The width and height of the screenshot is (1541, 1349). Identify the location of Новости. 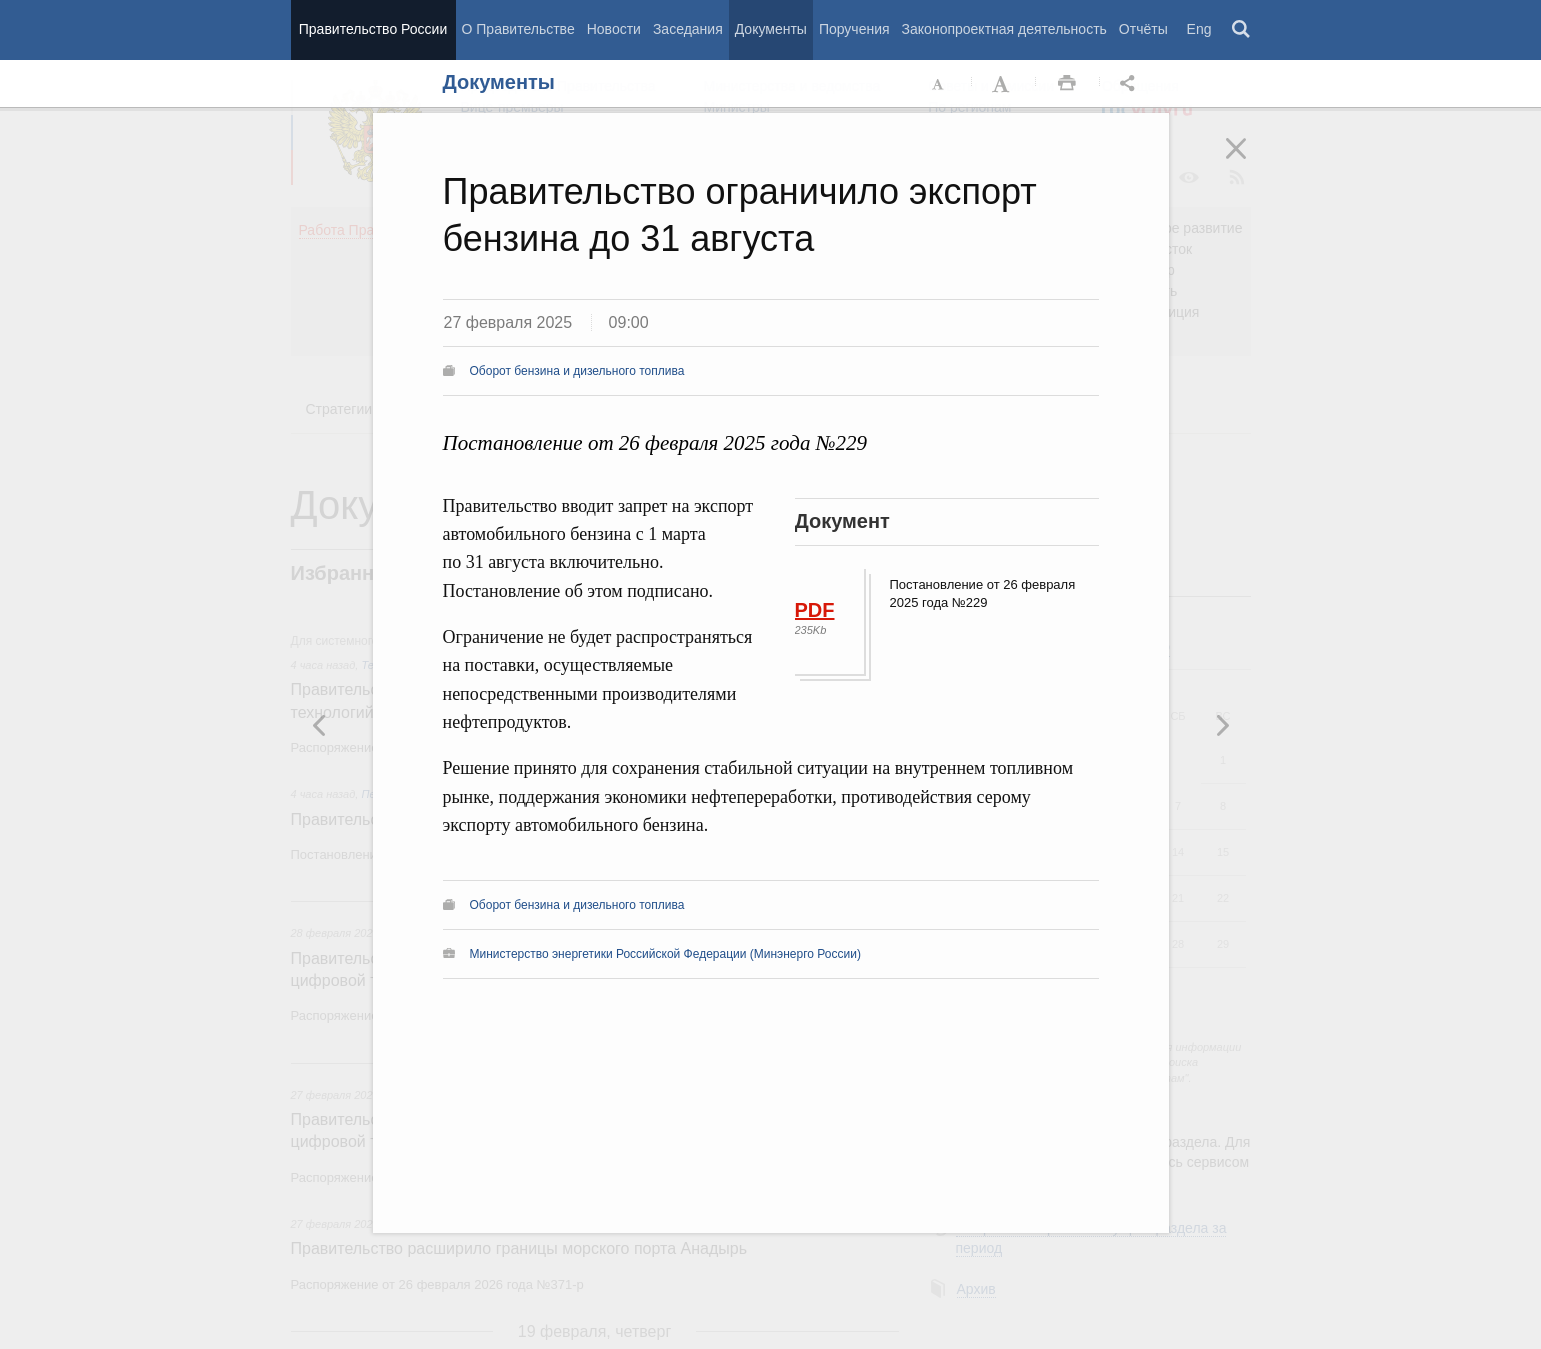
(614, 29).